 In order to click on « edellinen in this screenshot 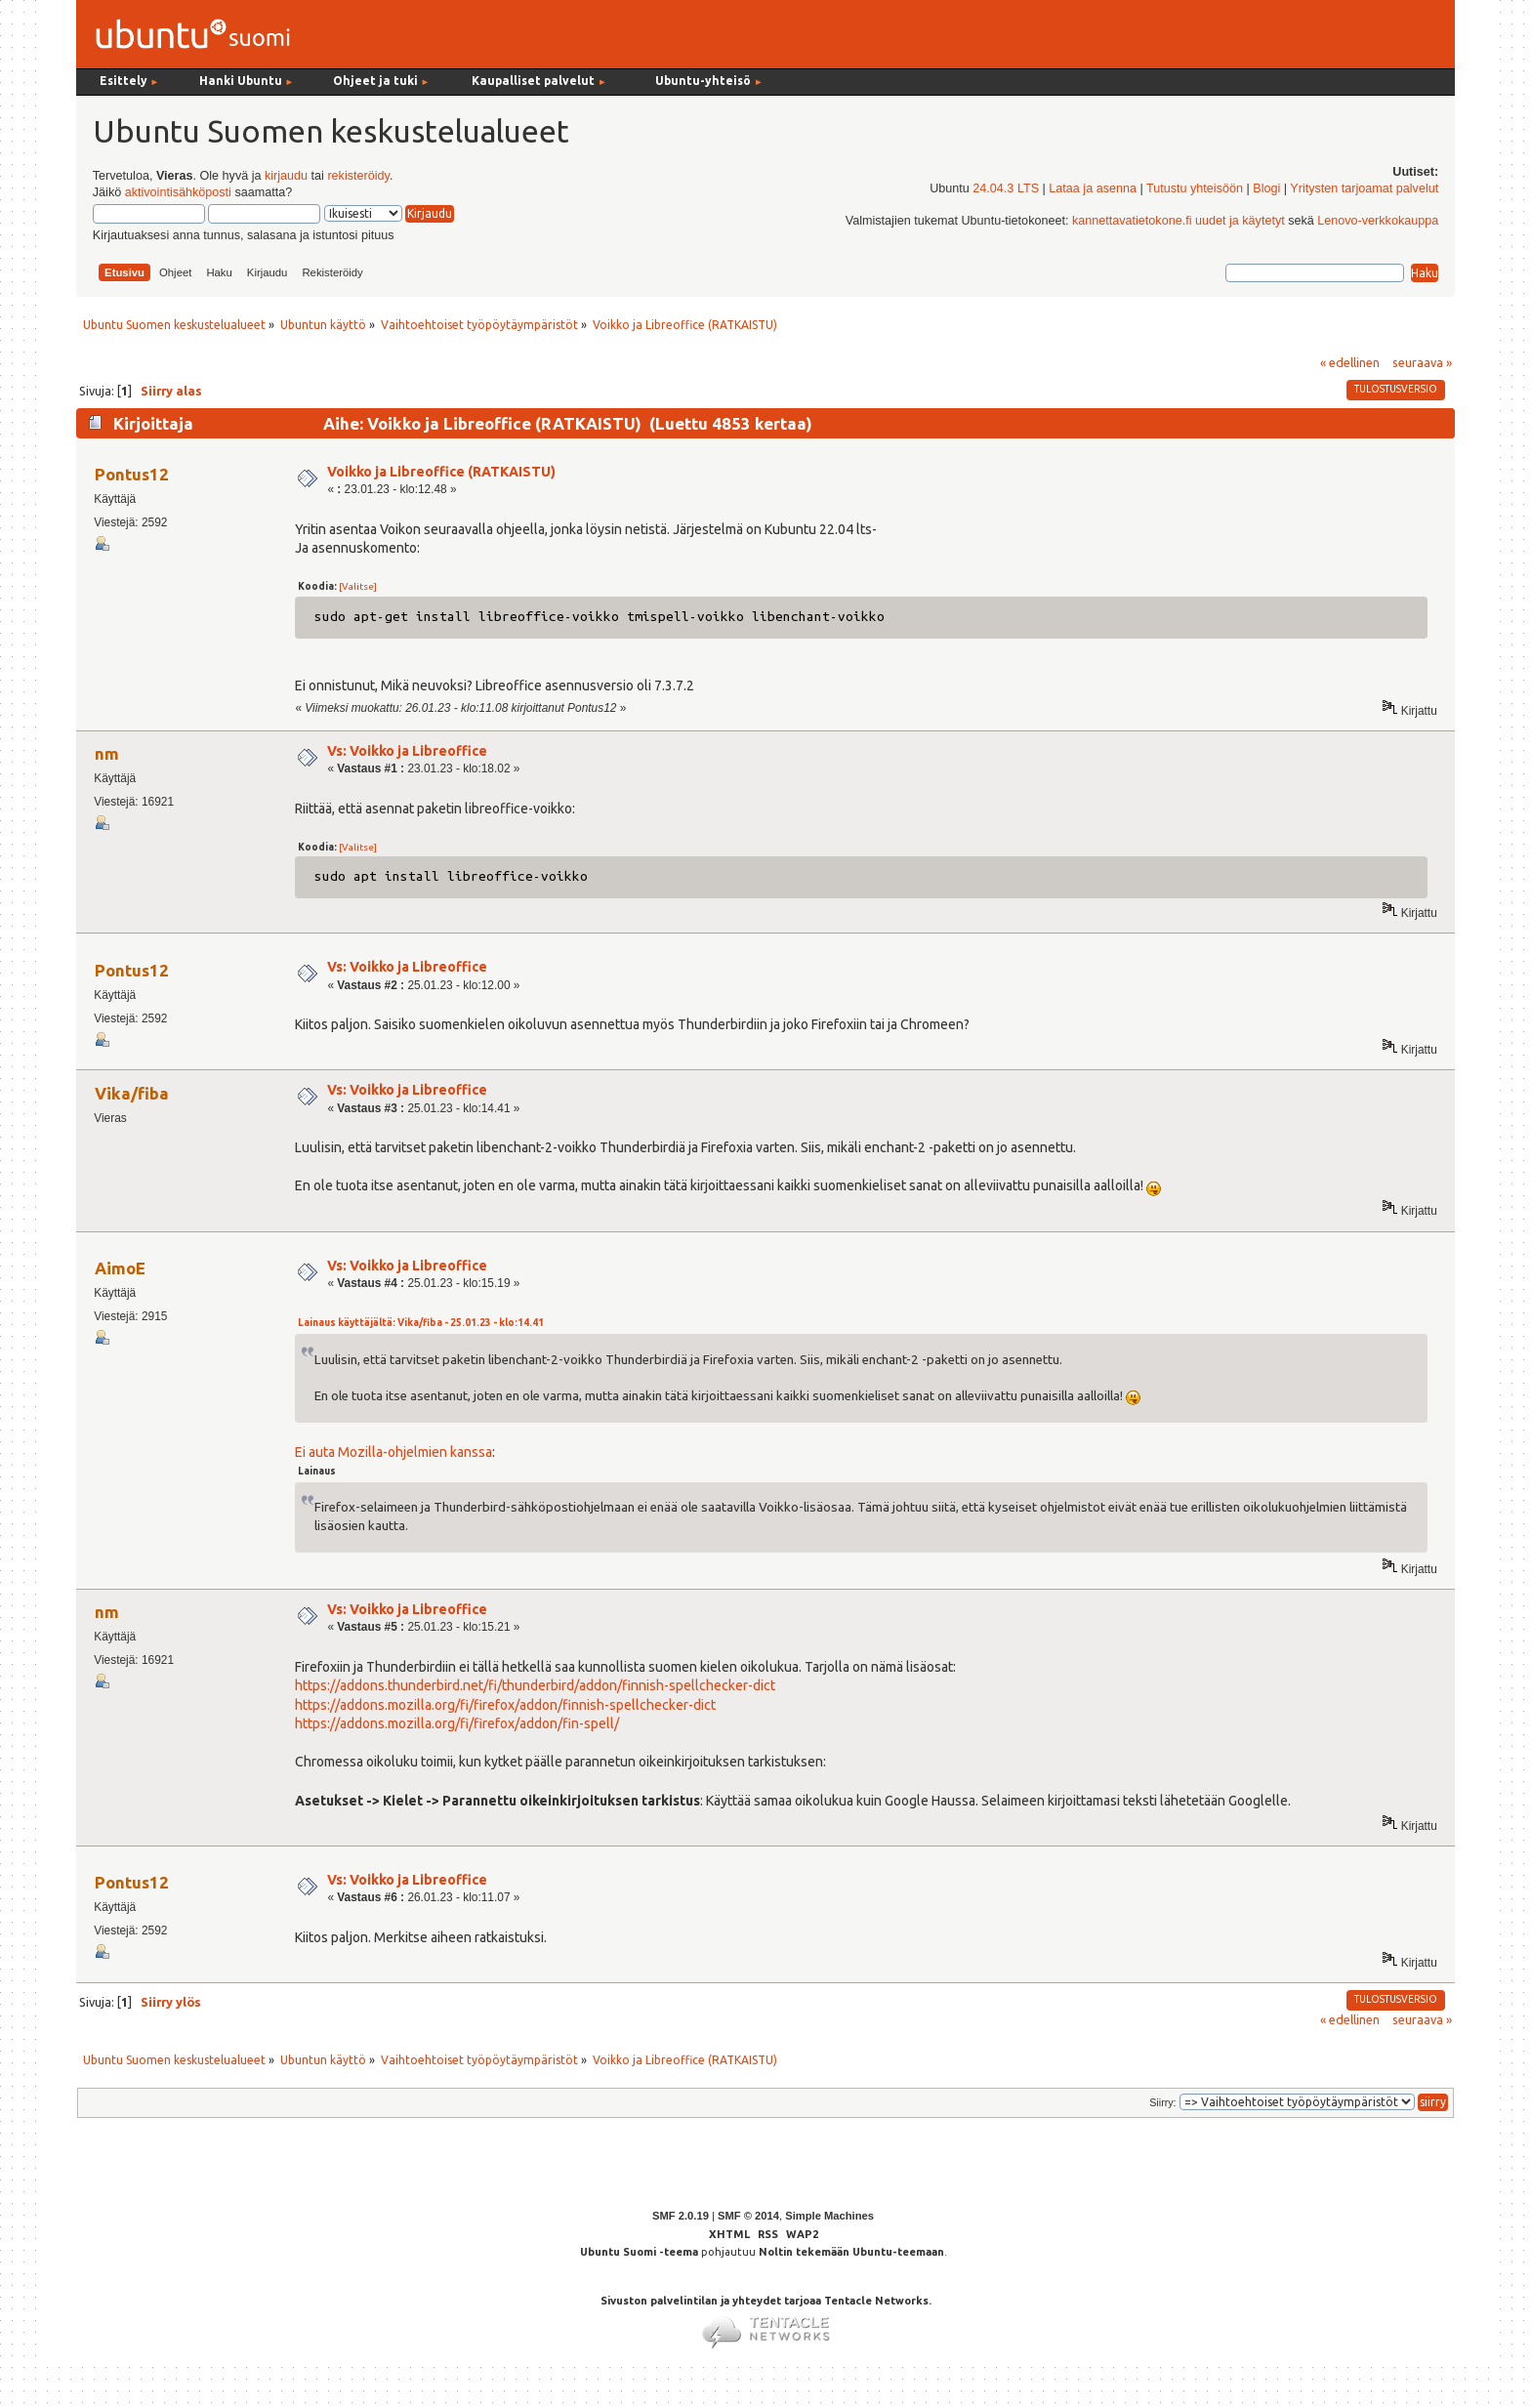, I will do `click(1350, 362)`.